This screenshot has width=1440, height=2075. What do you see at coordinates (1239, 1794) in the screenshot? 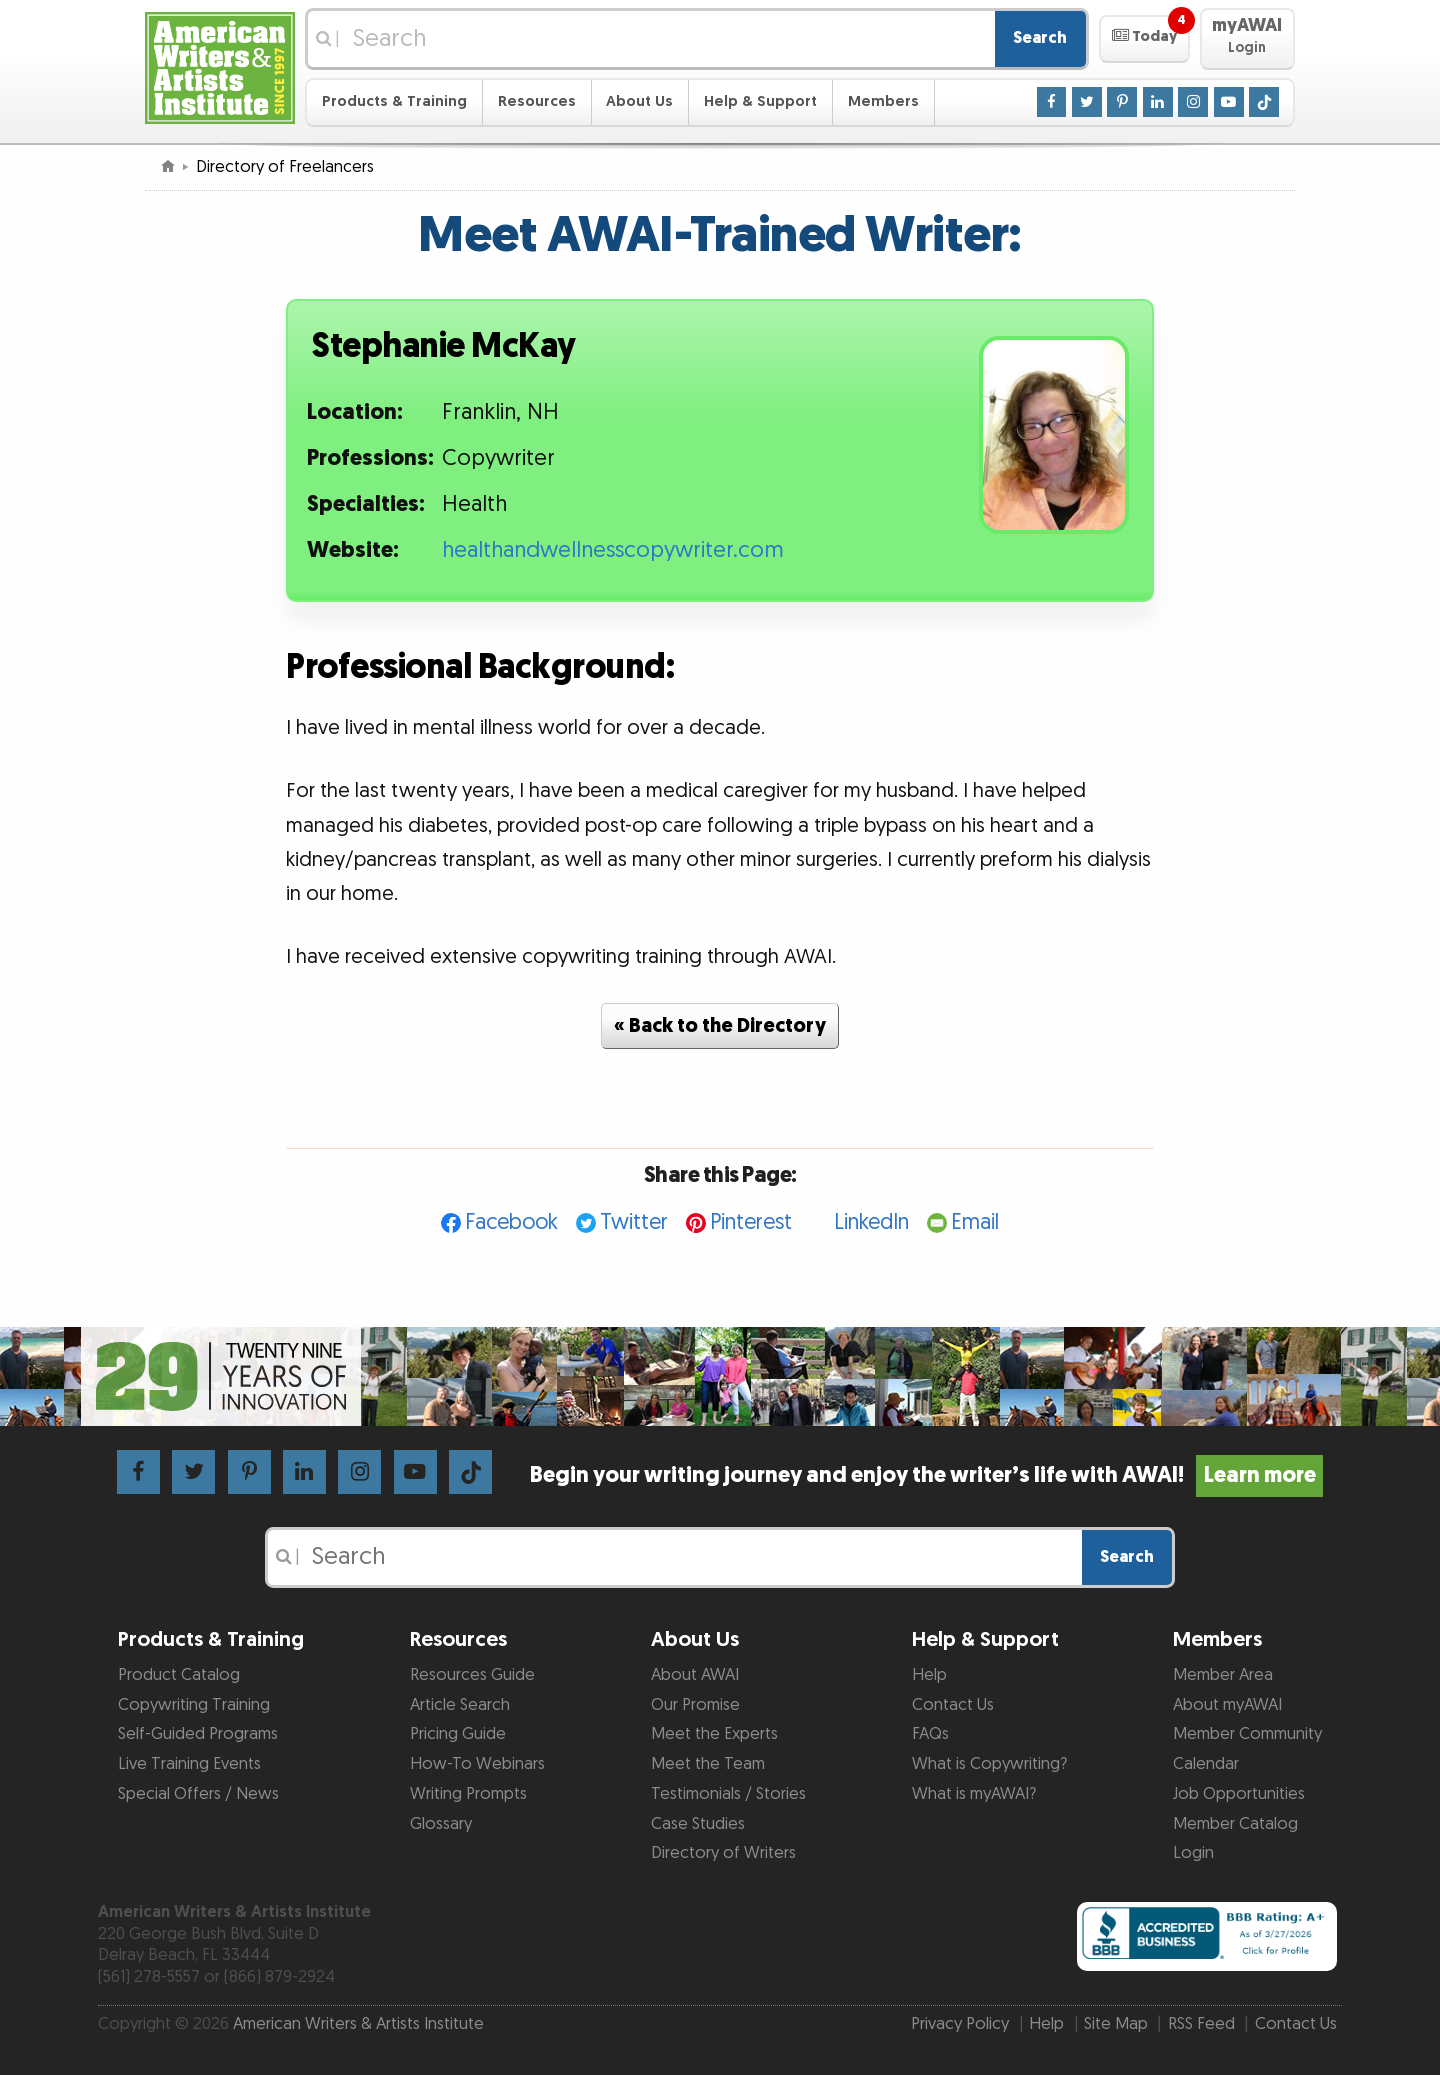
I see `Job Opportunities` at bounding box center [1239, 1794].